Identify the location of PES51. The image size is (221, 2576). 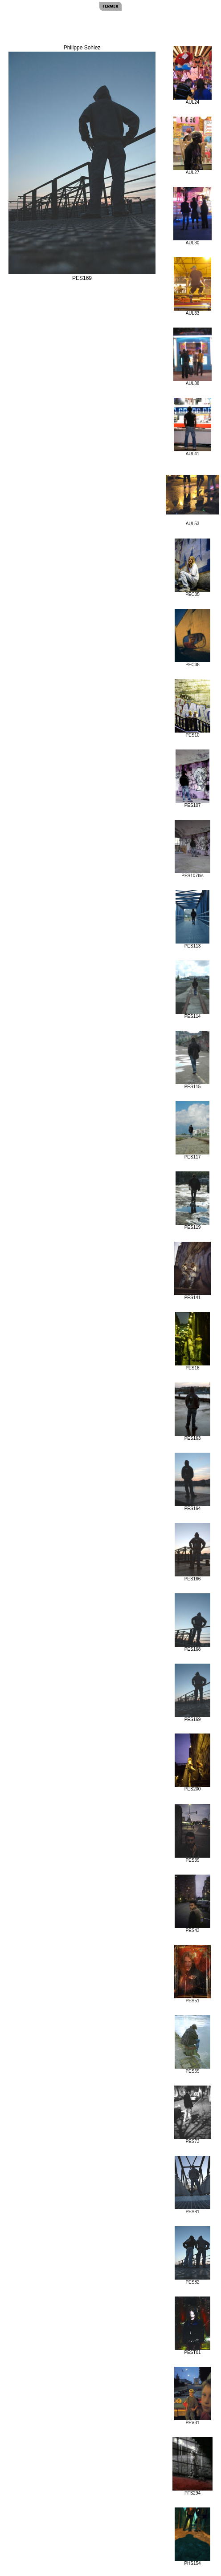
(192, 1974).